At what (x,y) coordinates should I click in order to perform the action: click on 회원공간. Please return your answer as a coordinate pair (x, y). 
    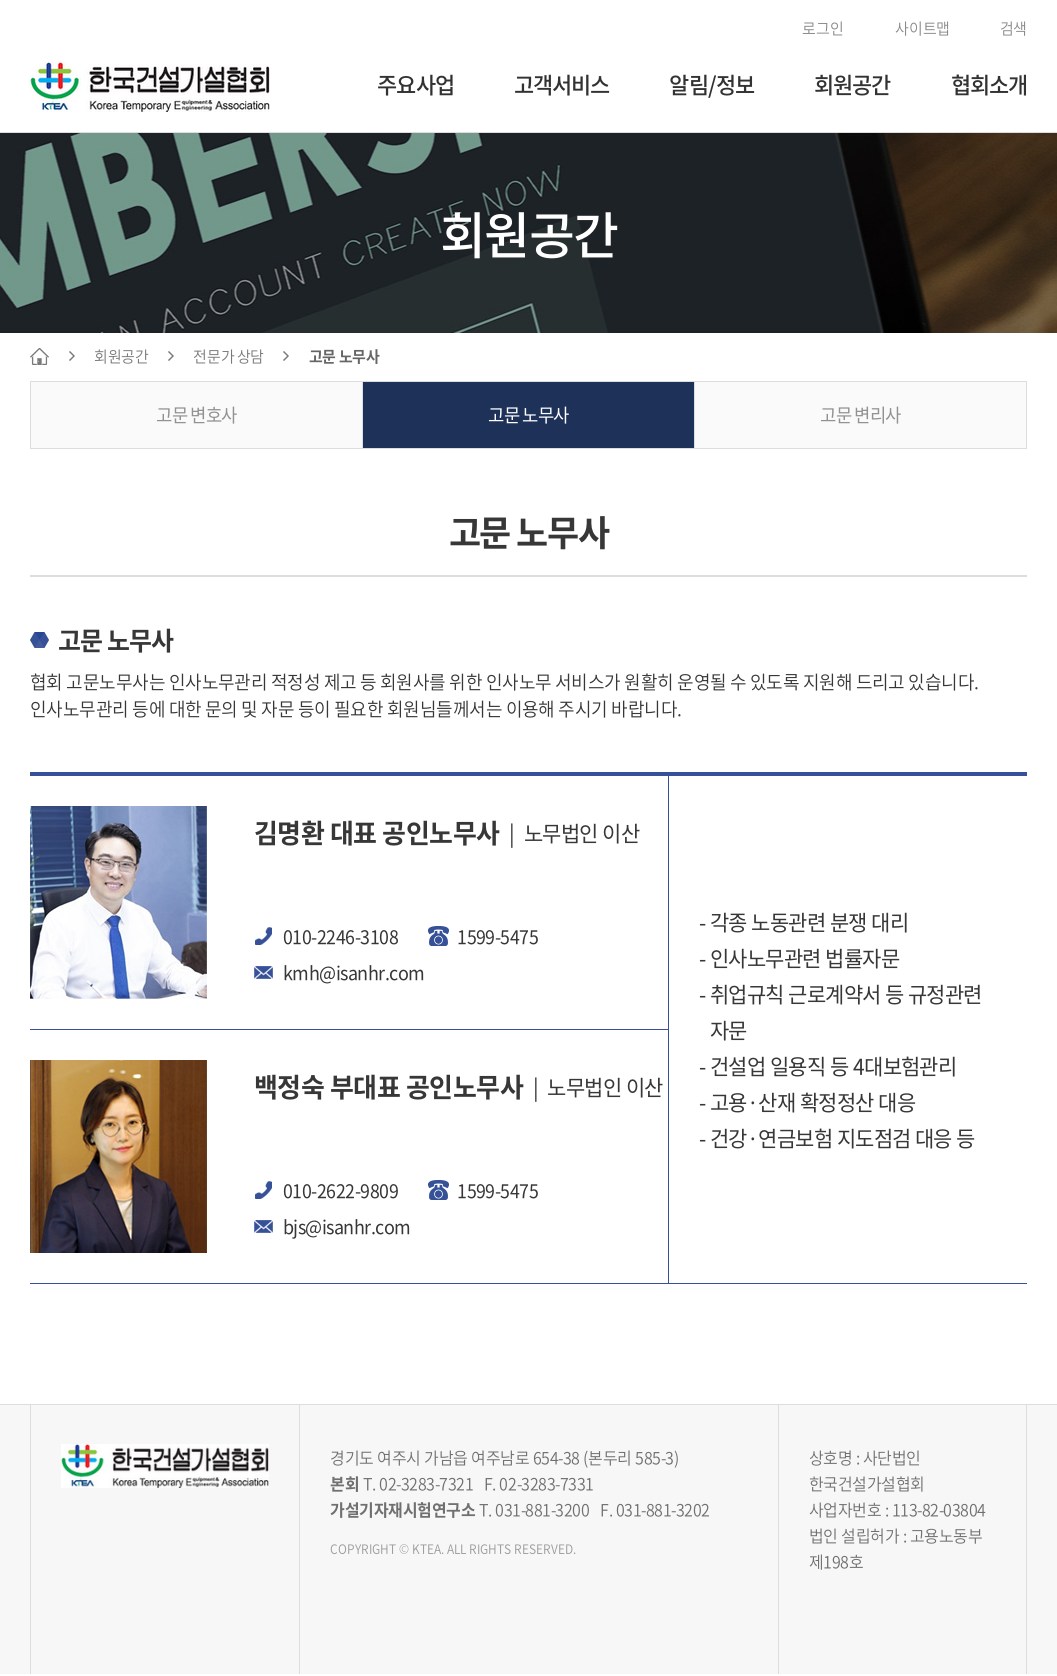
    Looking at the image, I should click on (852, 83).